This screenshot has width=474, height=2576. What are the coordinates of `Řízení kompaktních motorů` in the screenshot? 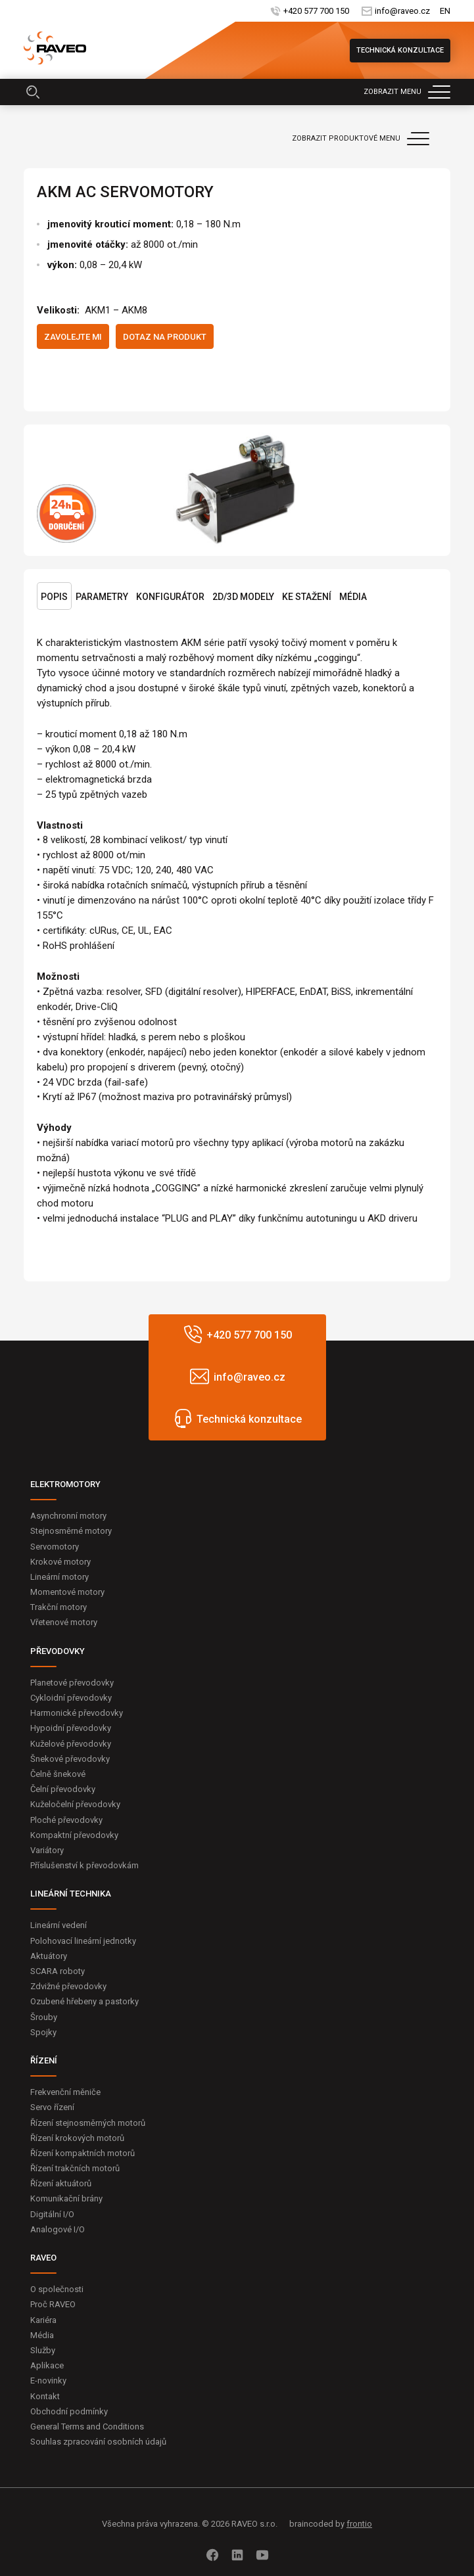 It's located at (82, 2153).